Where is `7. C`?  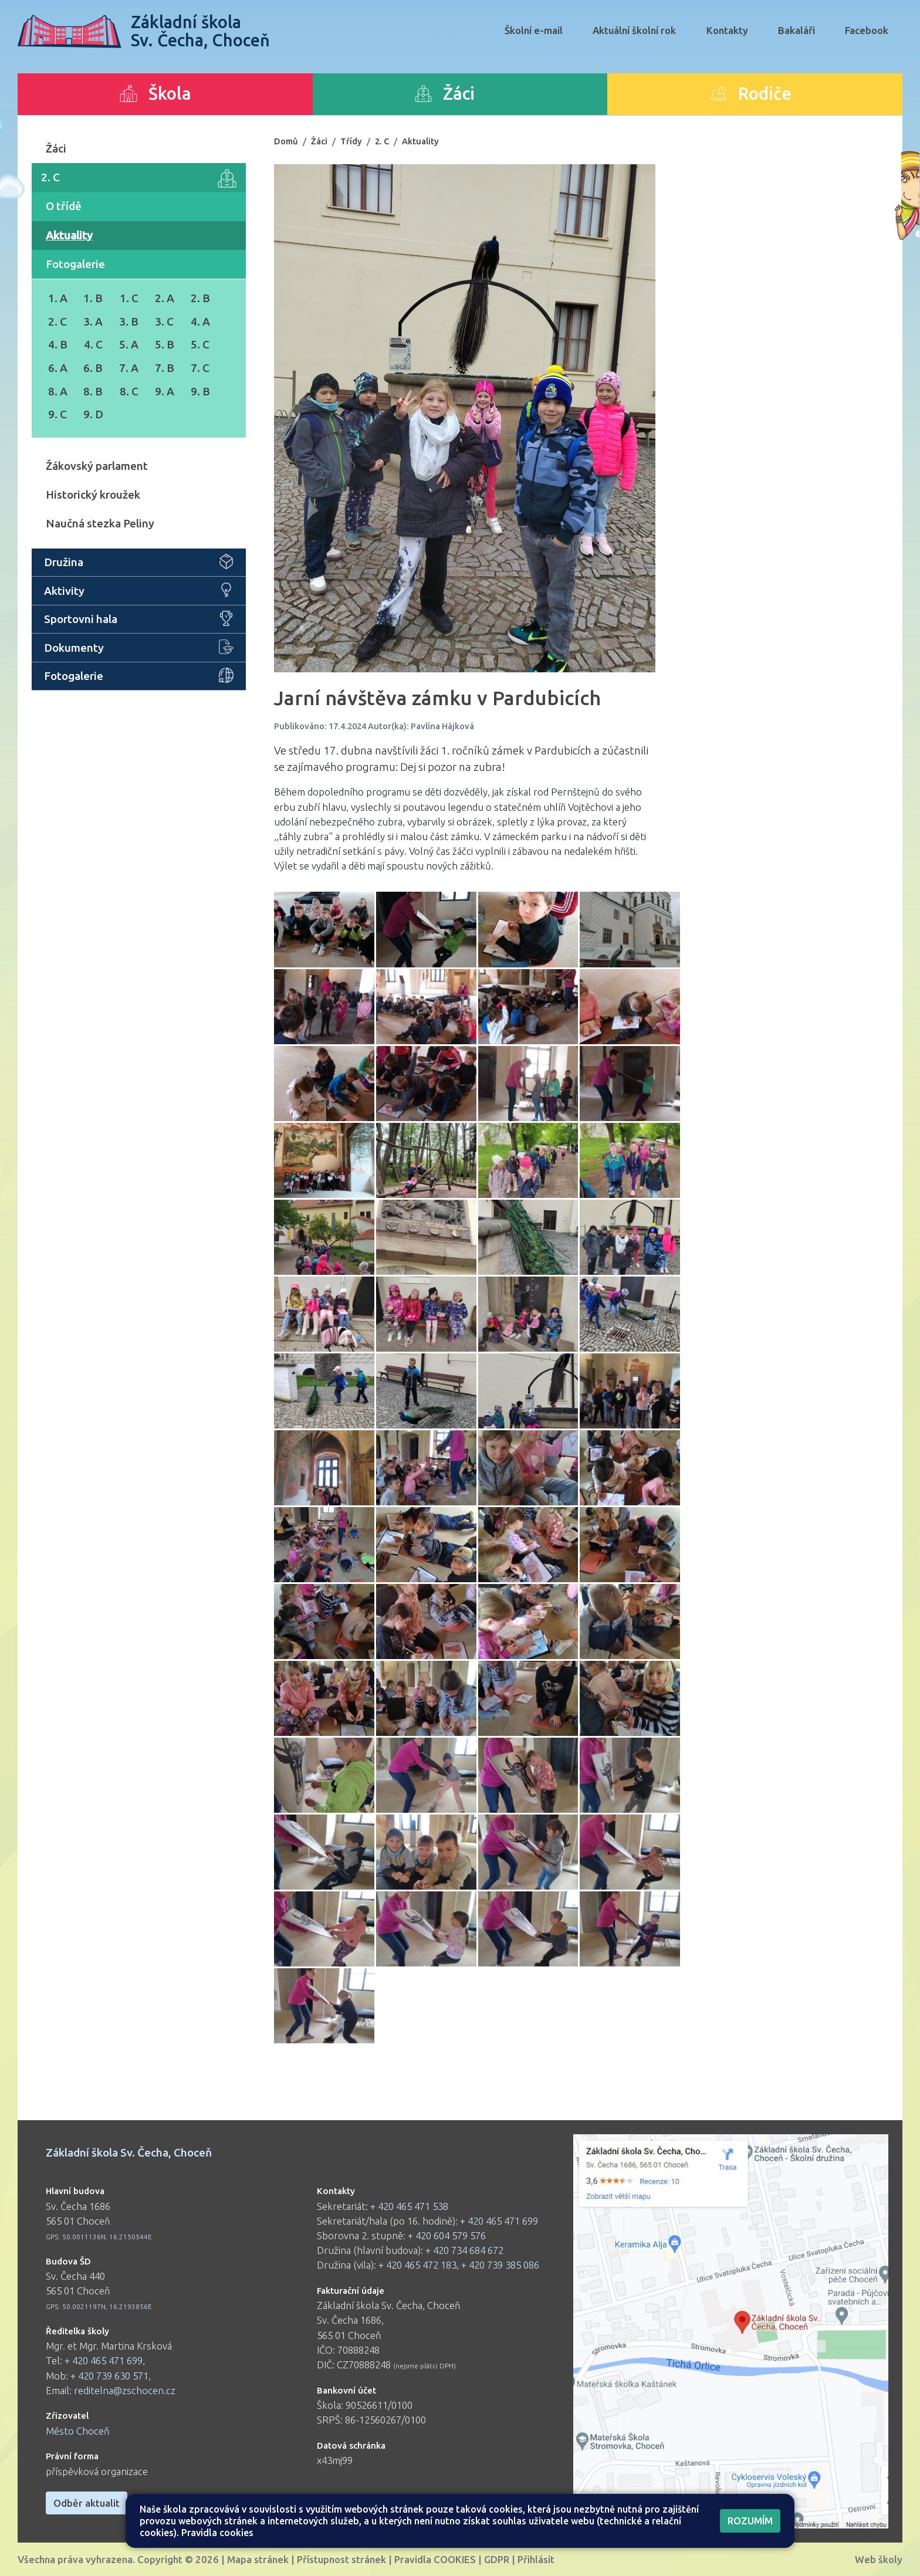
7. C is located at coordinates (200, 367).